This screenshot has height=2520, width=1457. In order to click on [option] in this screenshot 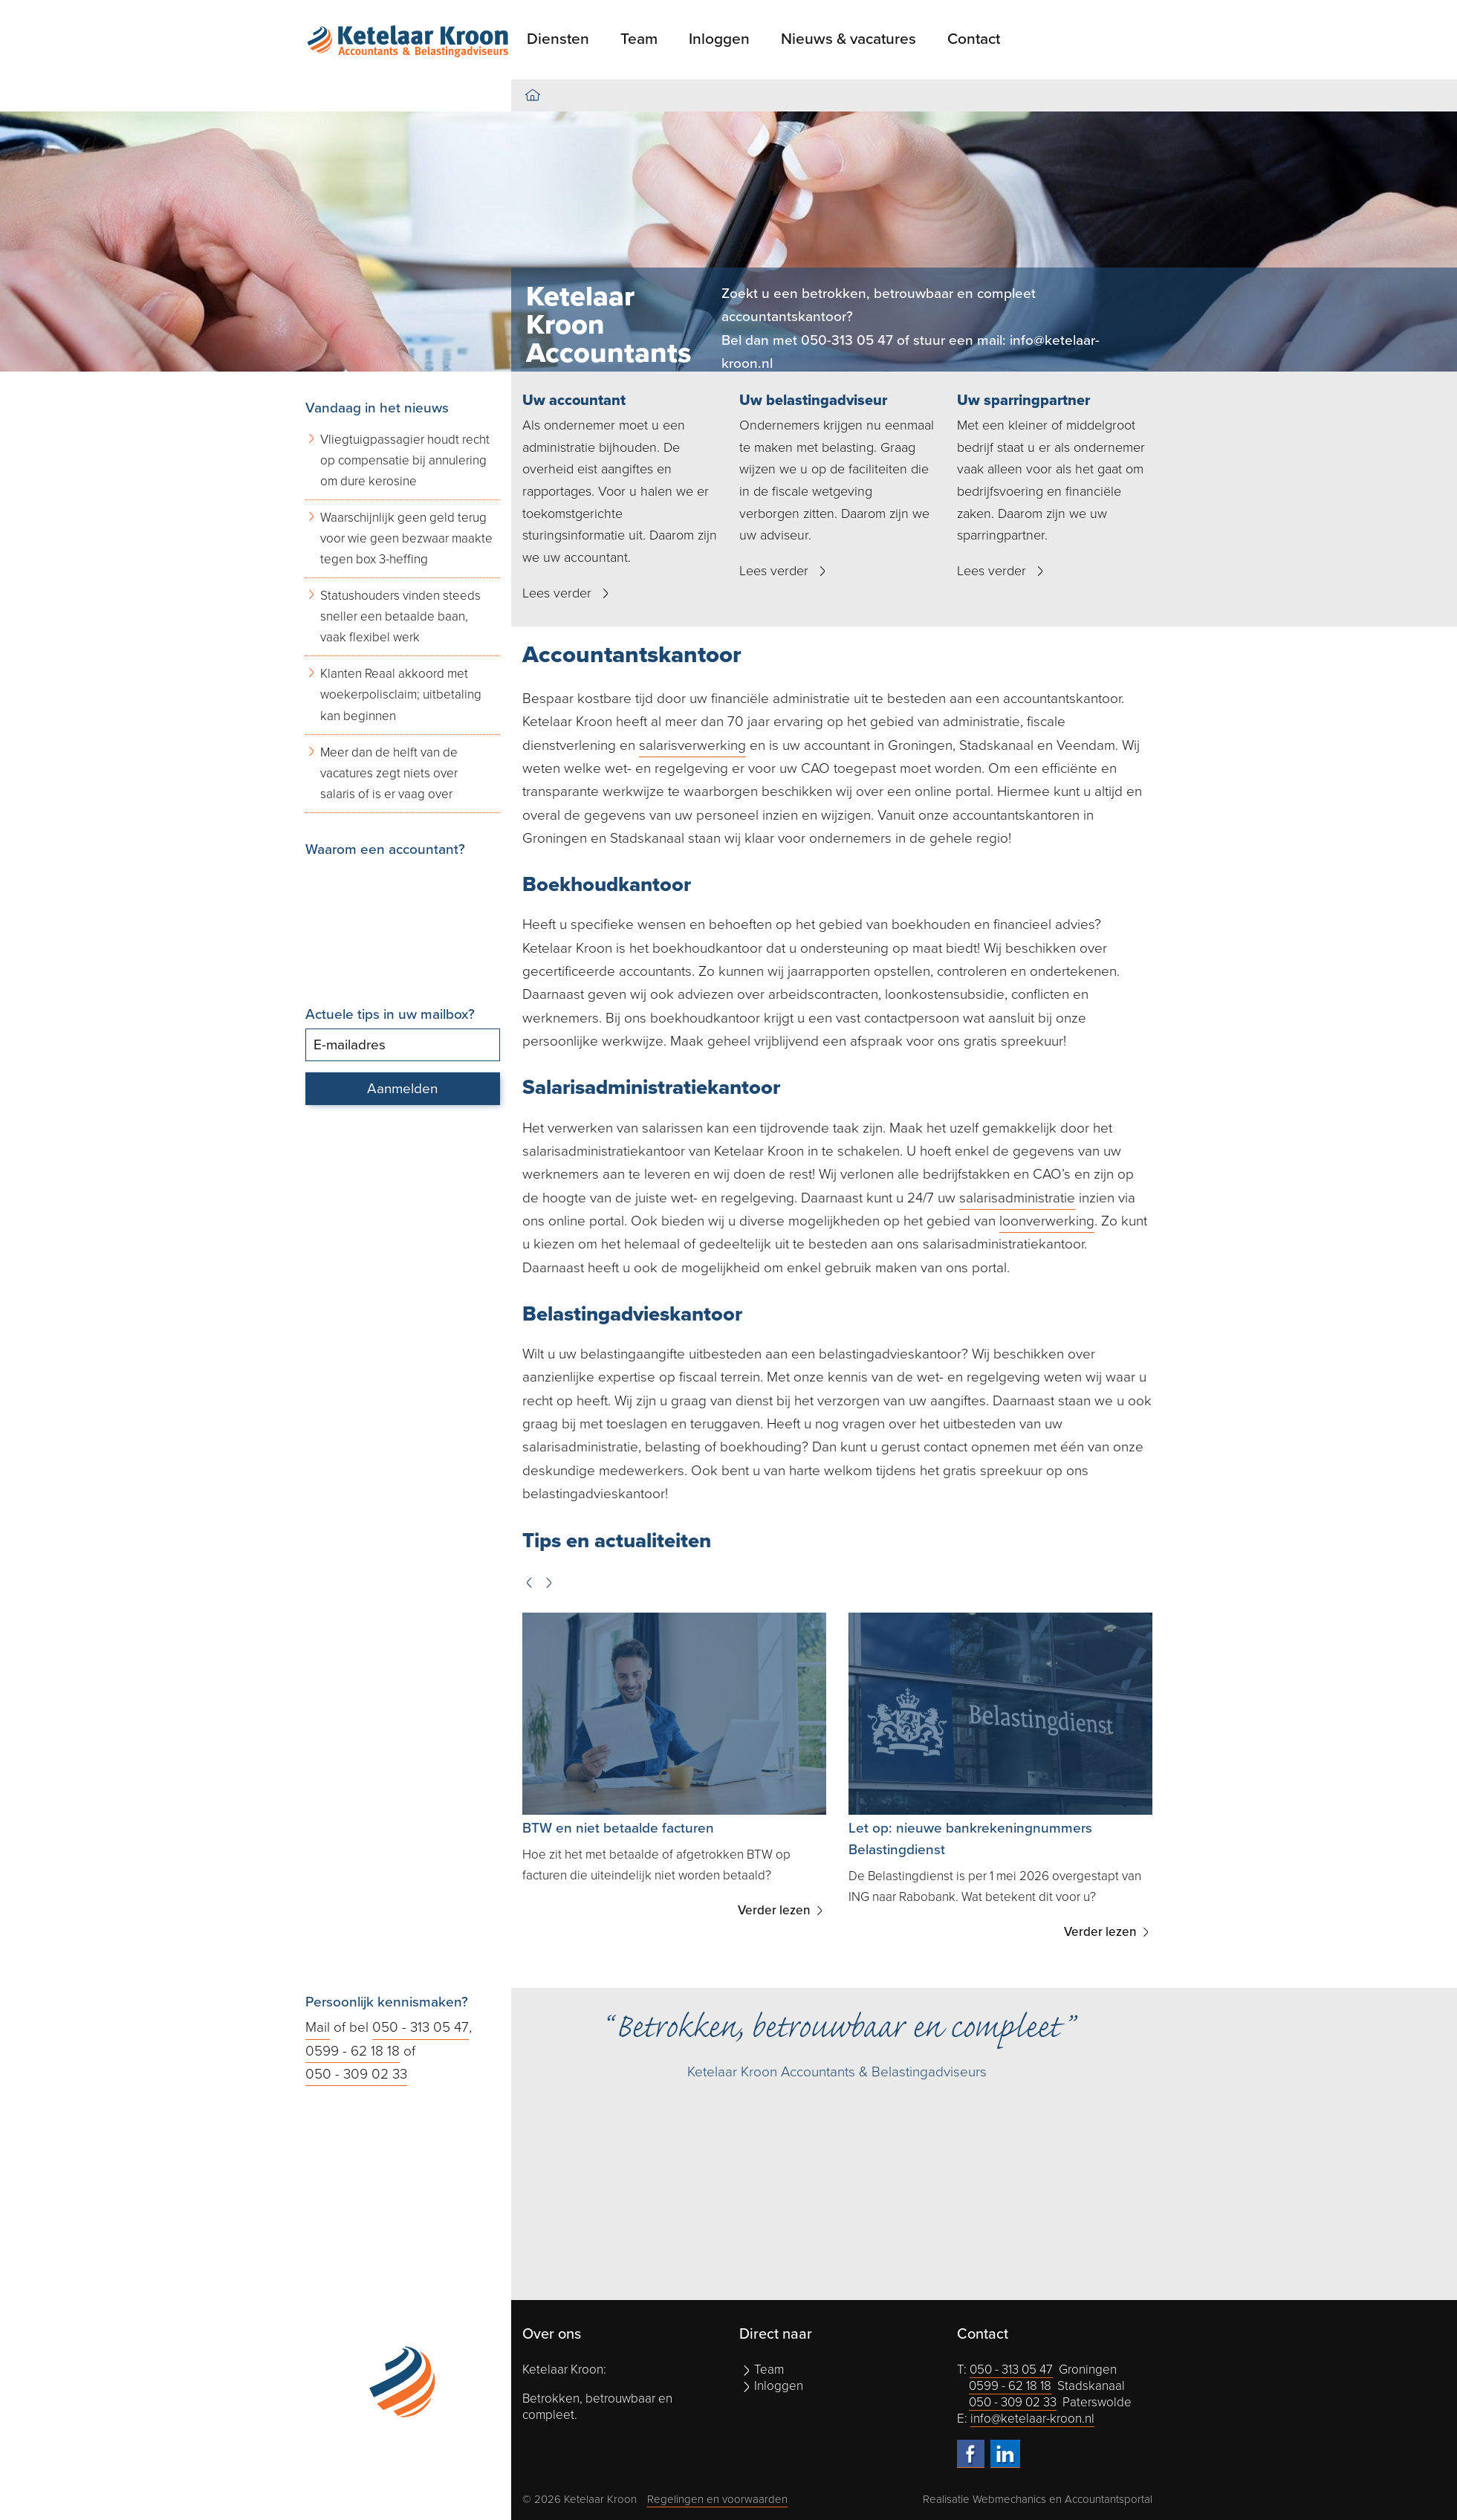, I will do `click(728, 241)`.